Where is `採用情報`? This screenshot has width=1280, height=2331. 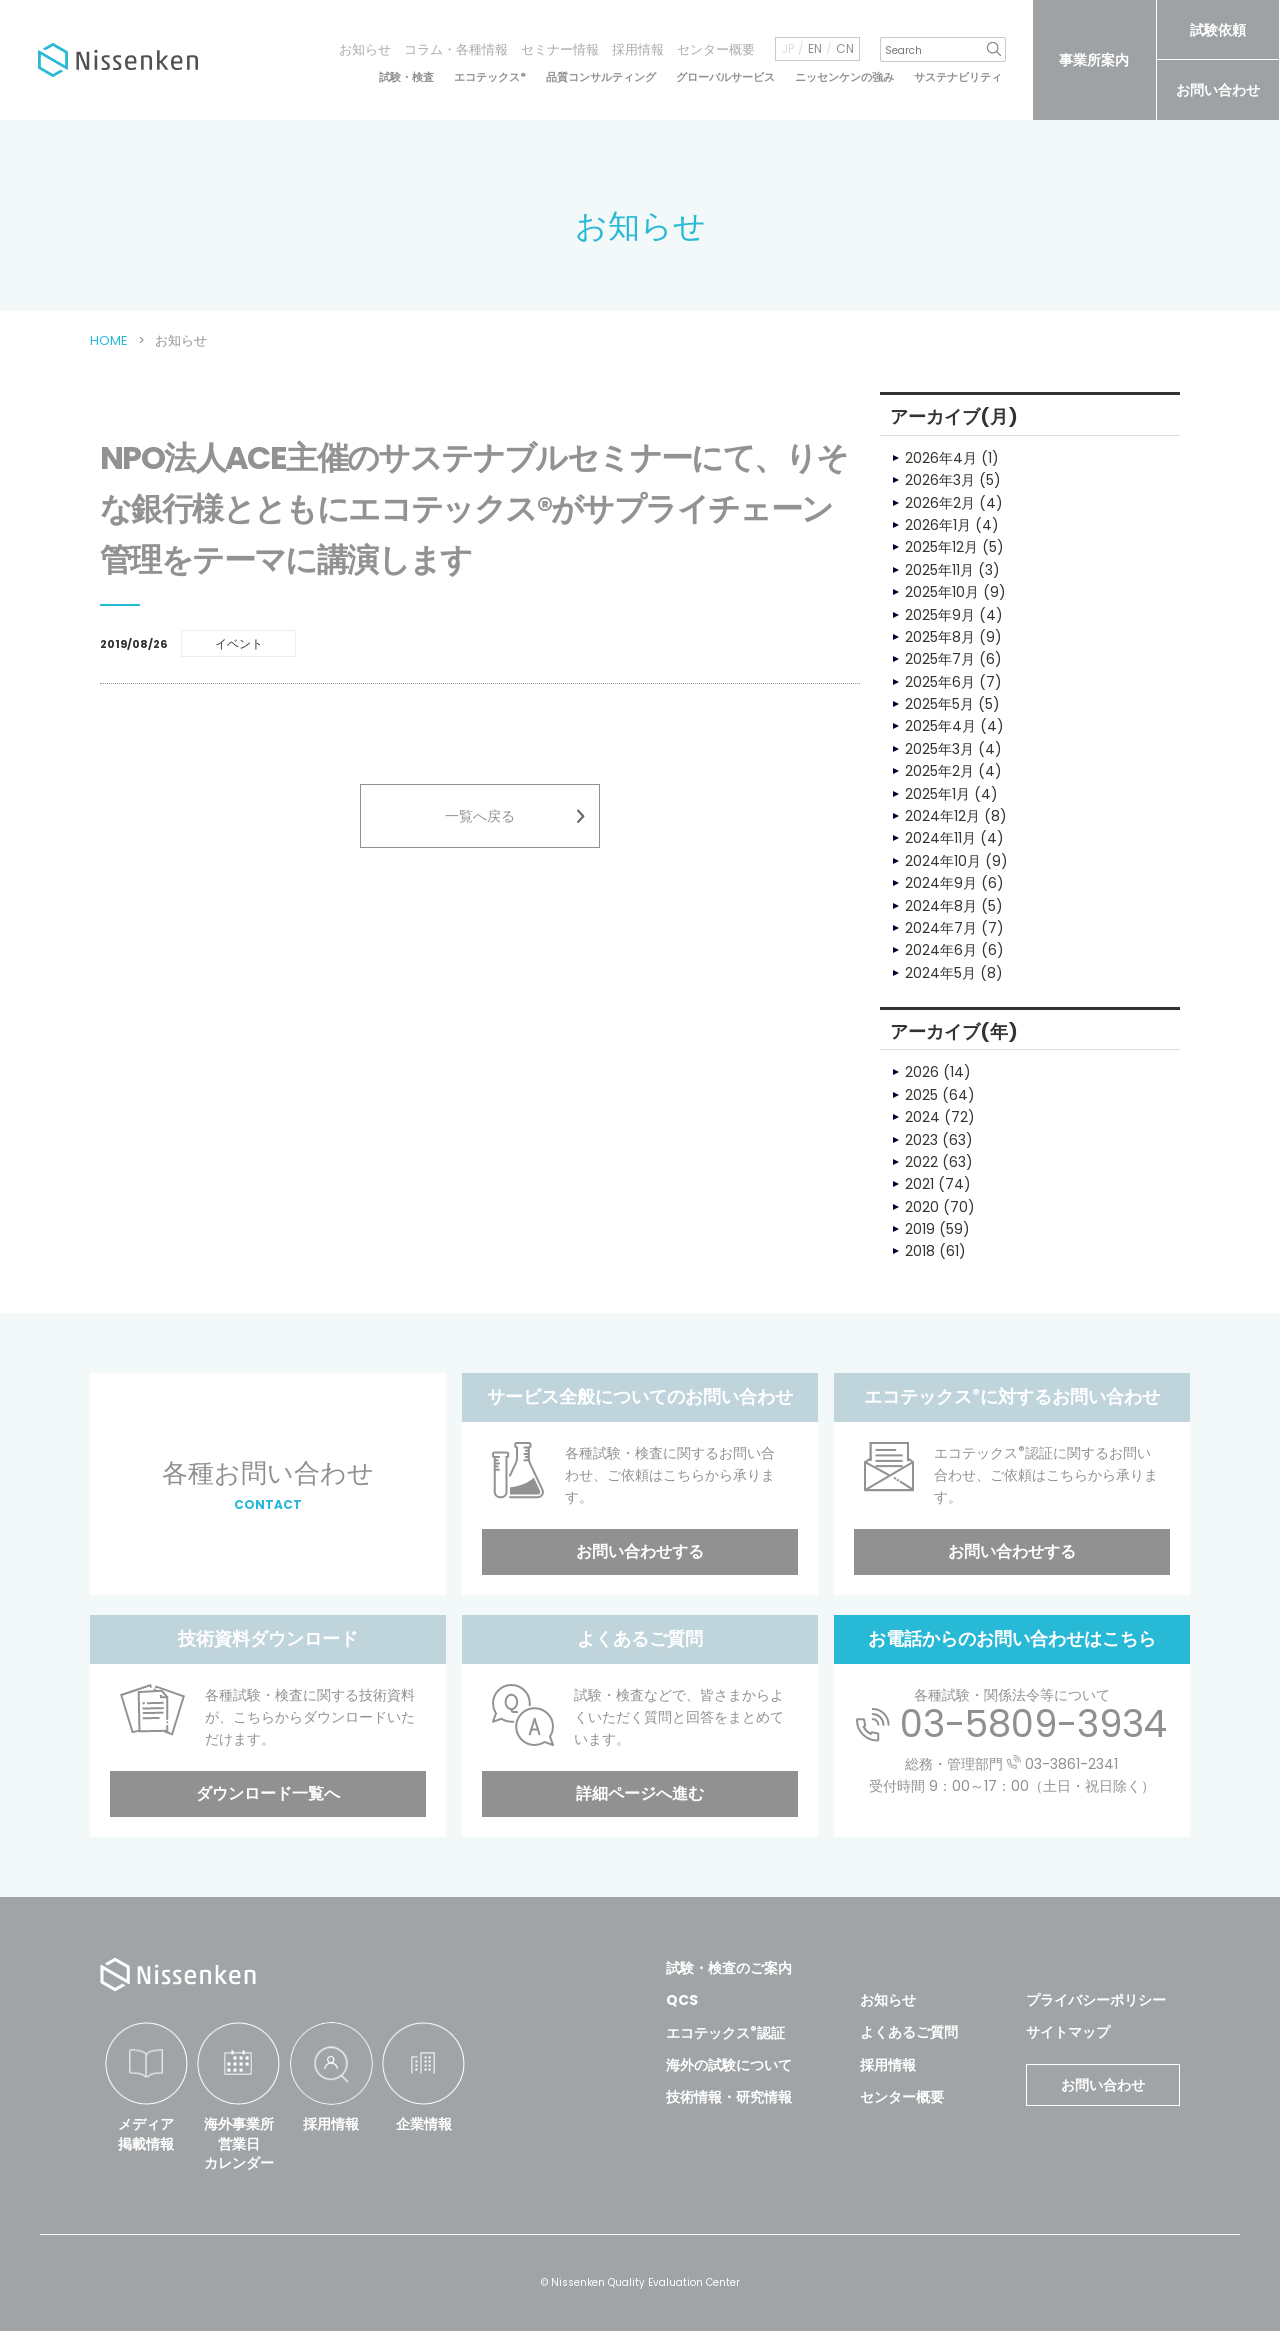
採用情報 is located at coordinates (638, 49).